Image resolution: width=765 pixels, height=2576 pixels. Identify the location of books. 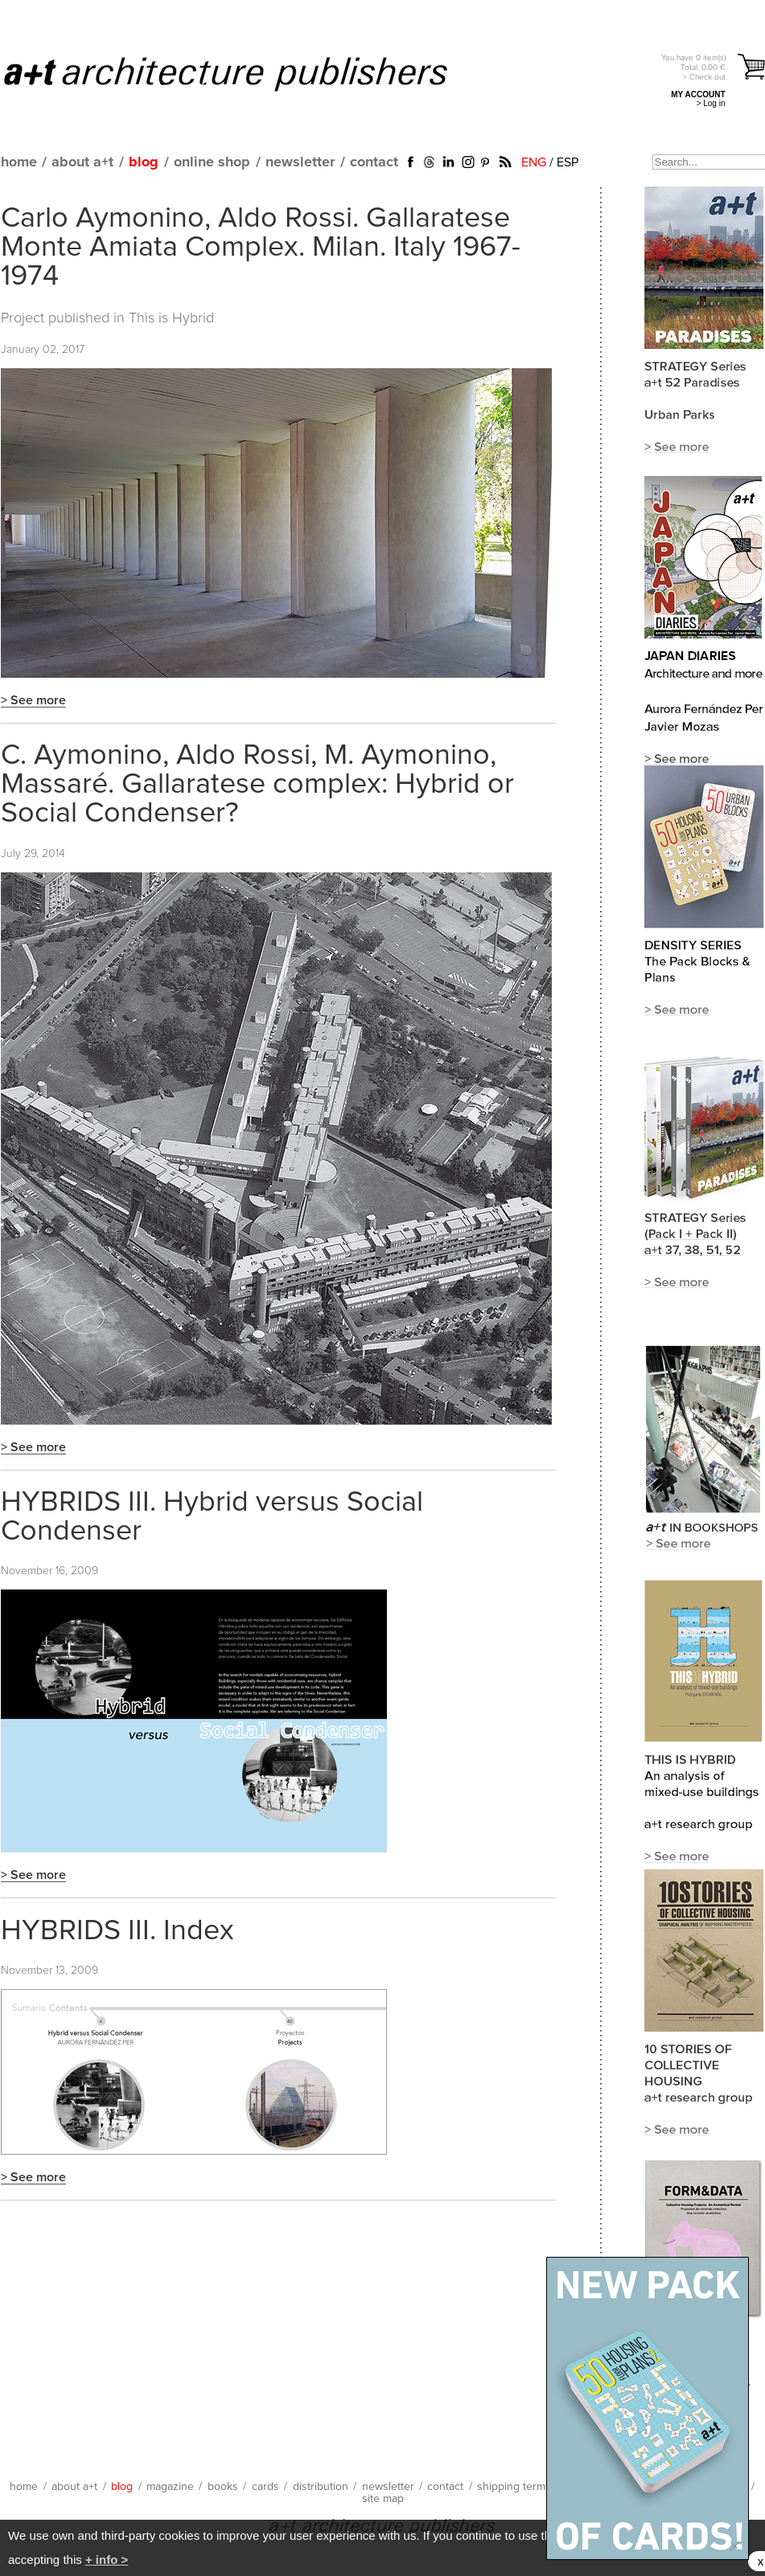
(223, 2486).